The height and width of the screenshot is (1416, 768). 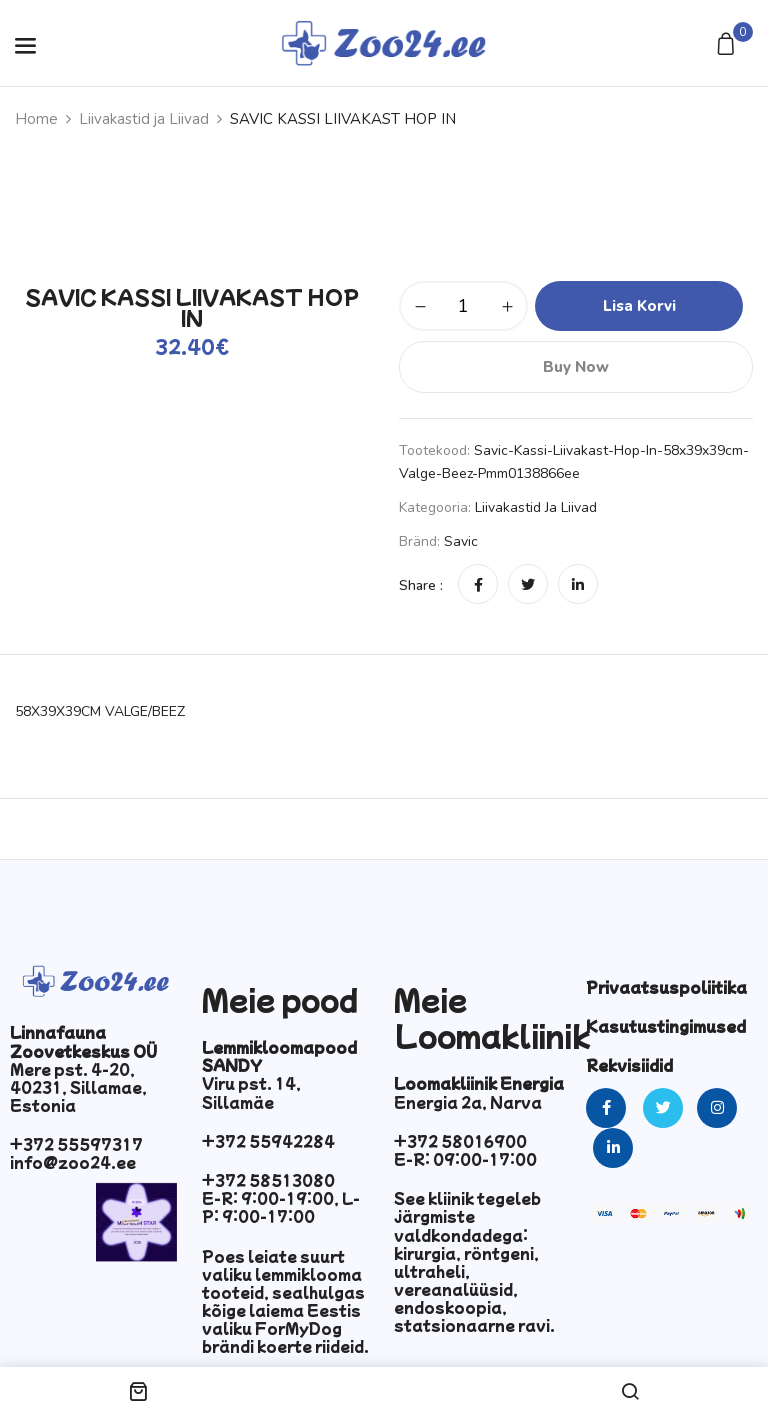 I want to click on E-R: 09:00-17:00, so click(x=465, y=1159).